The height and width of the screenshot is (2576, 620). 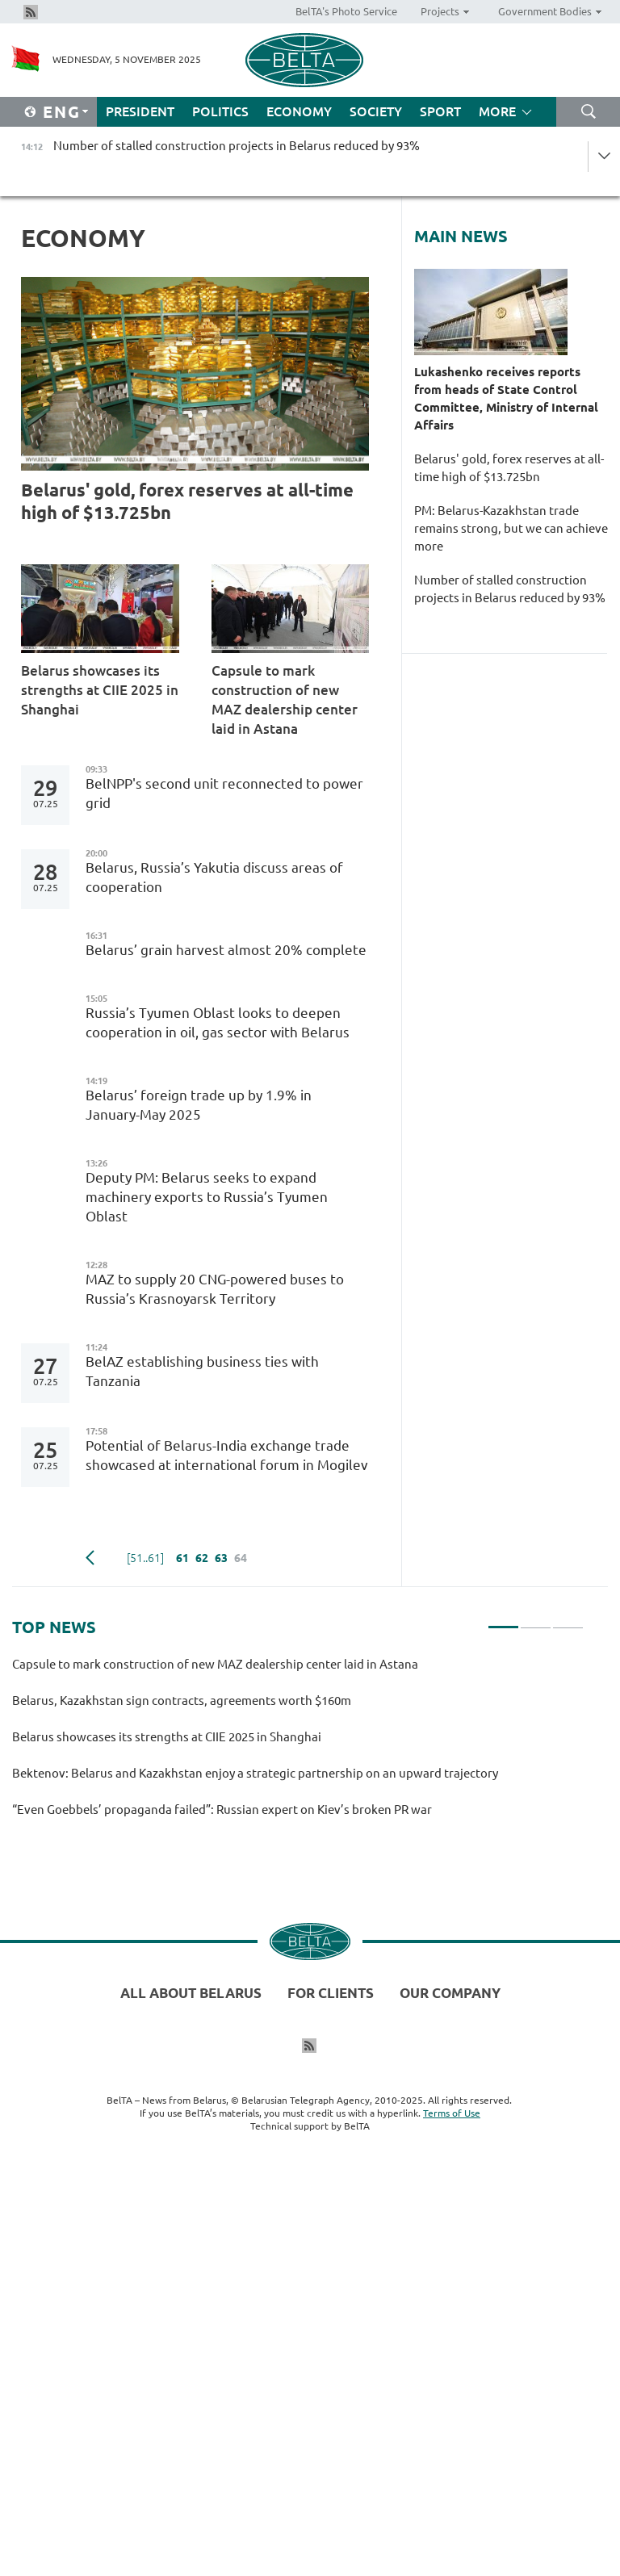 I want to click on Russia’s Tyumen Oblast looks to deepen cooperation in oil, gas sector with Belarus, so click(x=218, y=1022).